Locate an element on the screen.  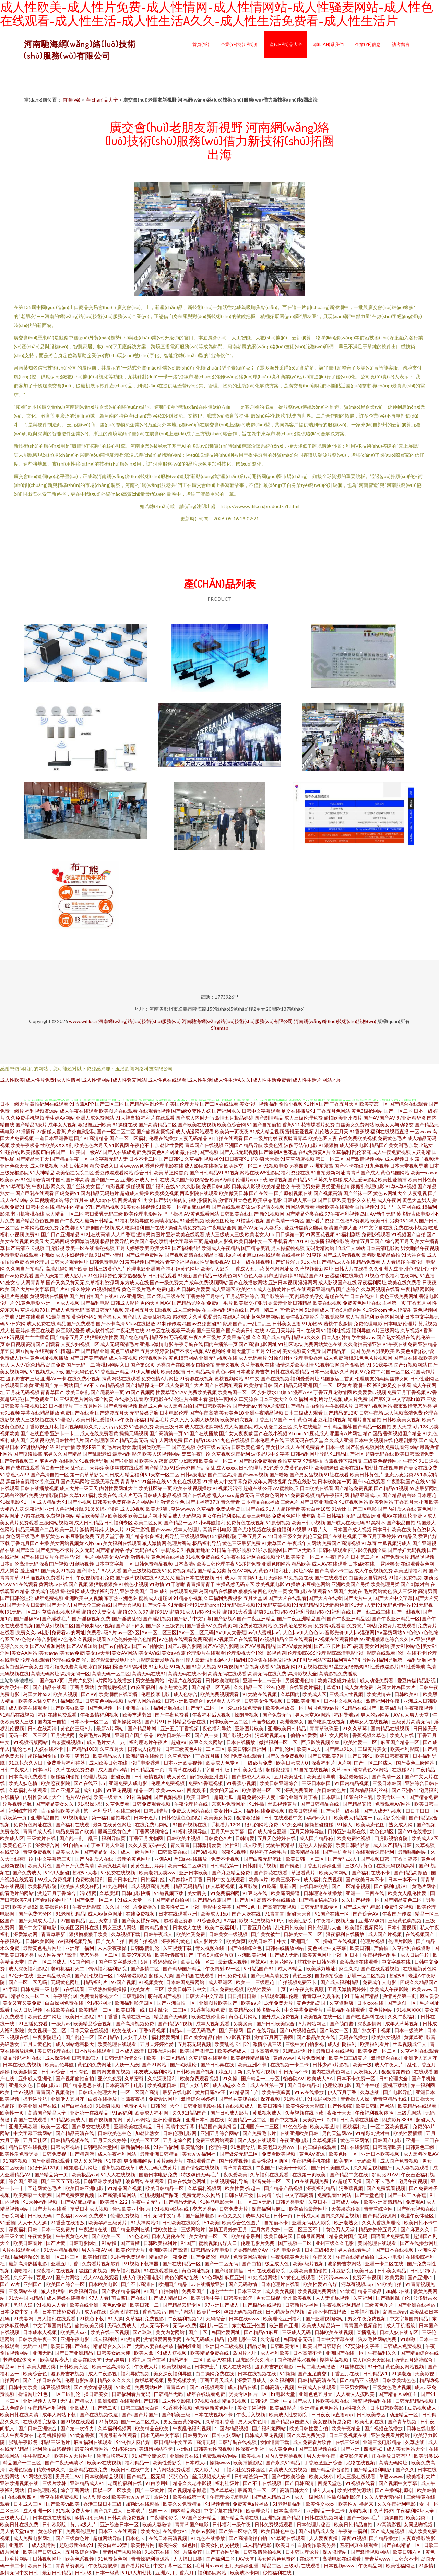
精品综合久久国产 is located at coordinates (112, 2346).